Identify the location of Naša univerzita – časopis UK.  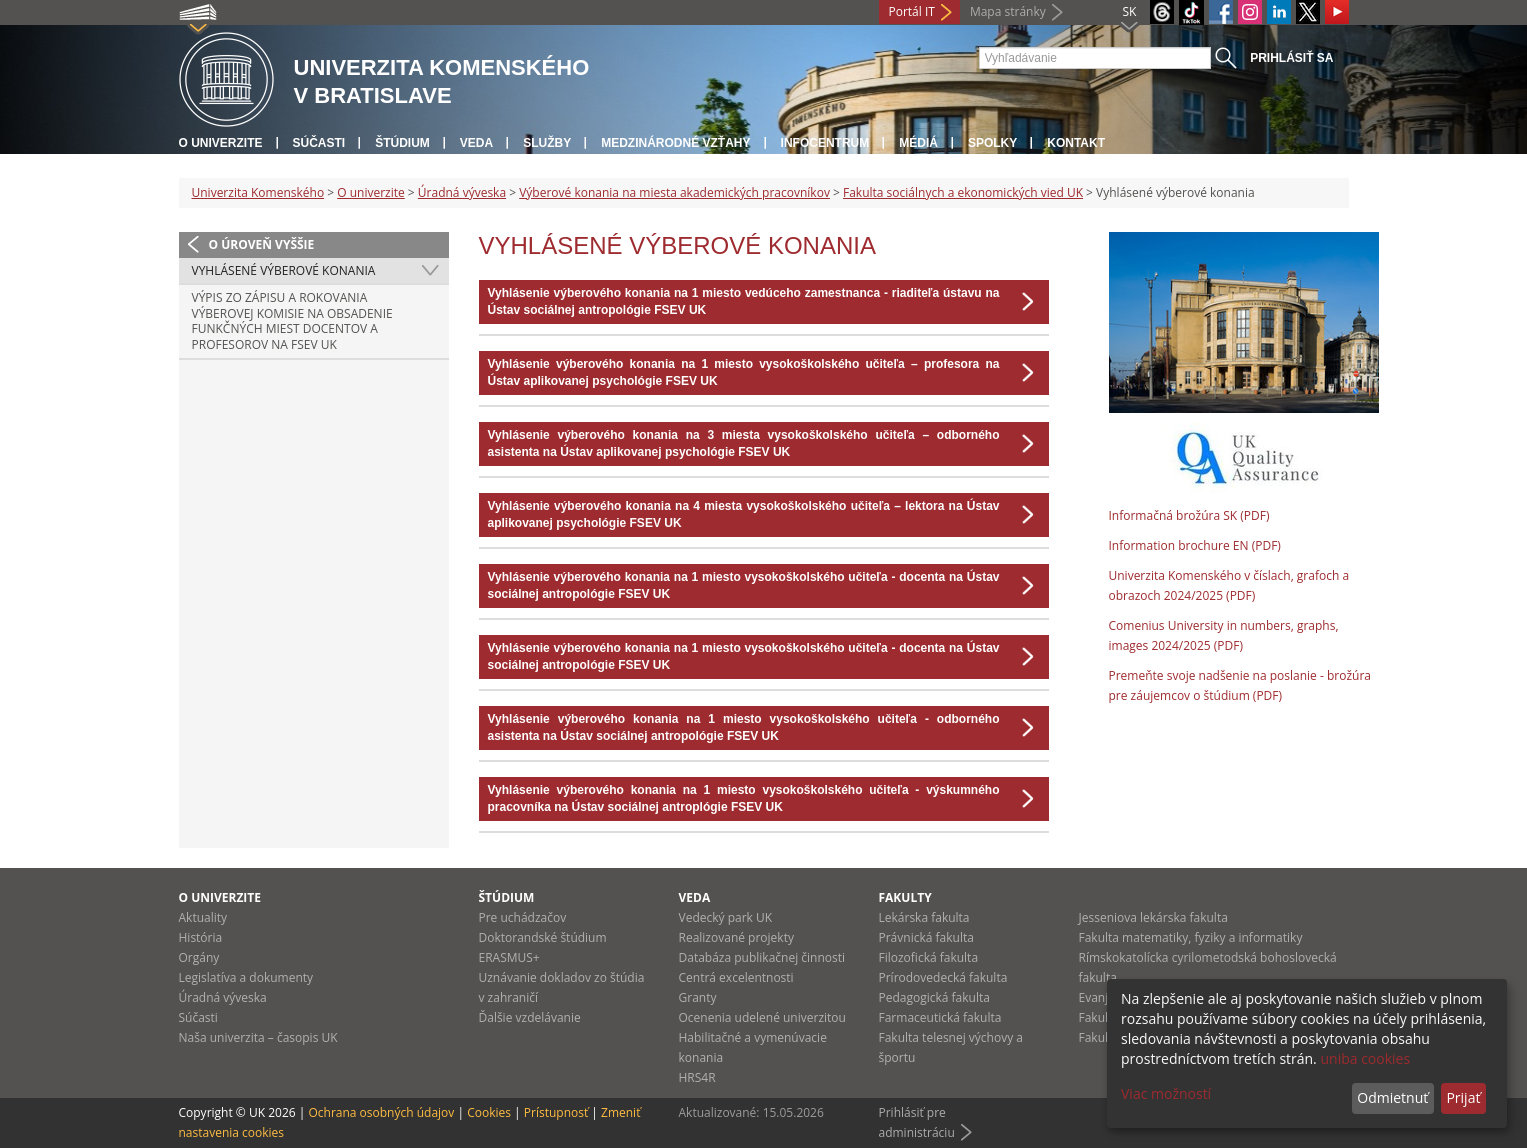
(258, 1037).